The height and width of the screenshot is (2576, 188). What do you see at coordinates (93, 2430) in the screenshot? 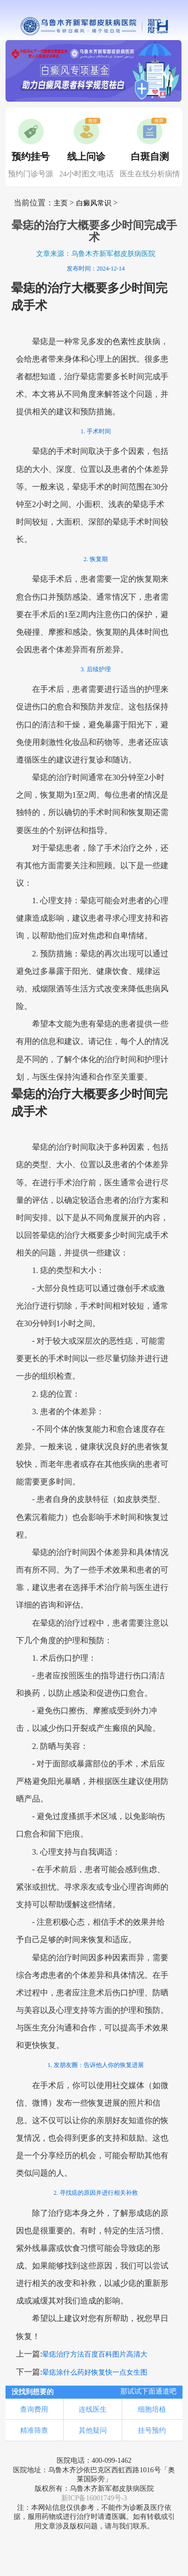
I see `其他疑问` at bounding box center [93, 2430].